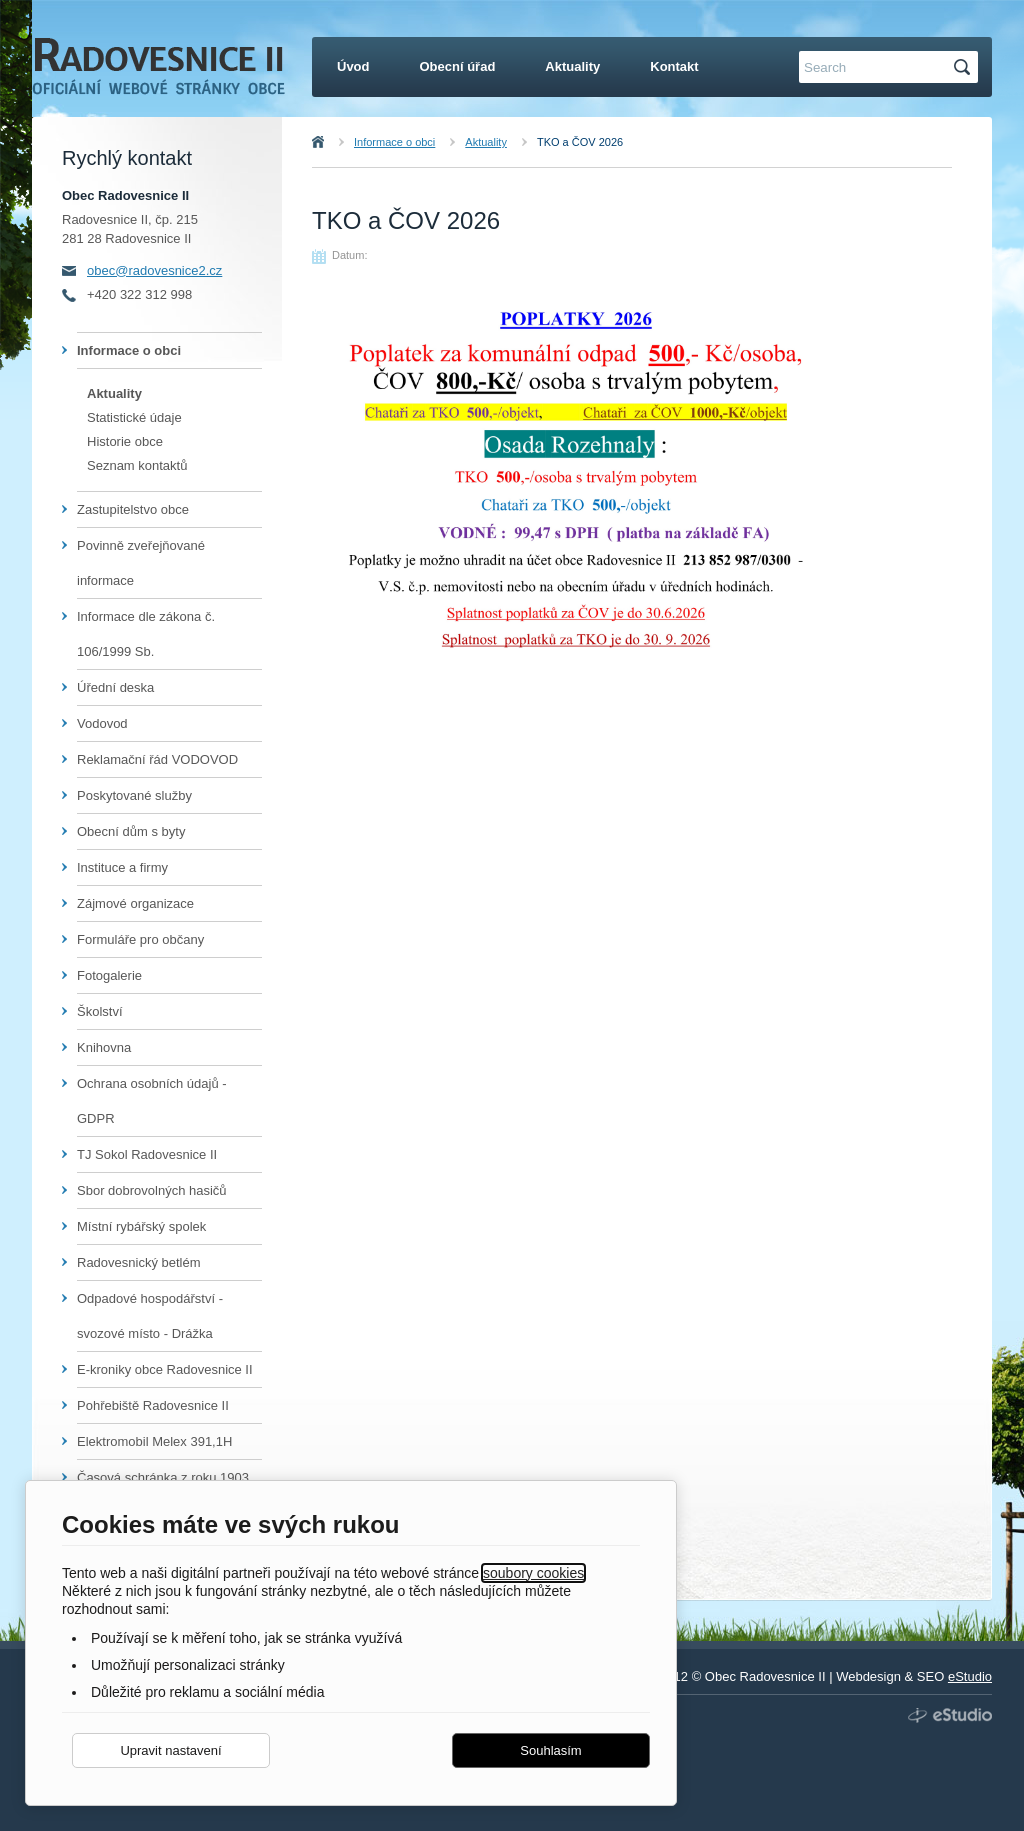 The height and width of the screenshot is (1831, 1024). What do you see at coordinates (104, 1047) in the screenshot?
I see `Knihovna` at bounding box center [104, 1047].